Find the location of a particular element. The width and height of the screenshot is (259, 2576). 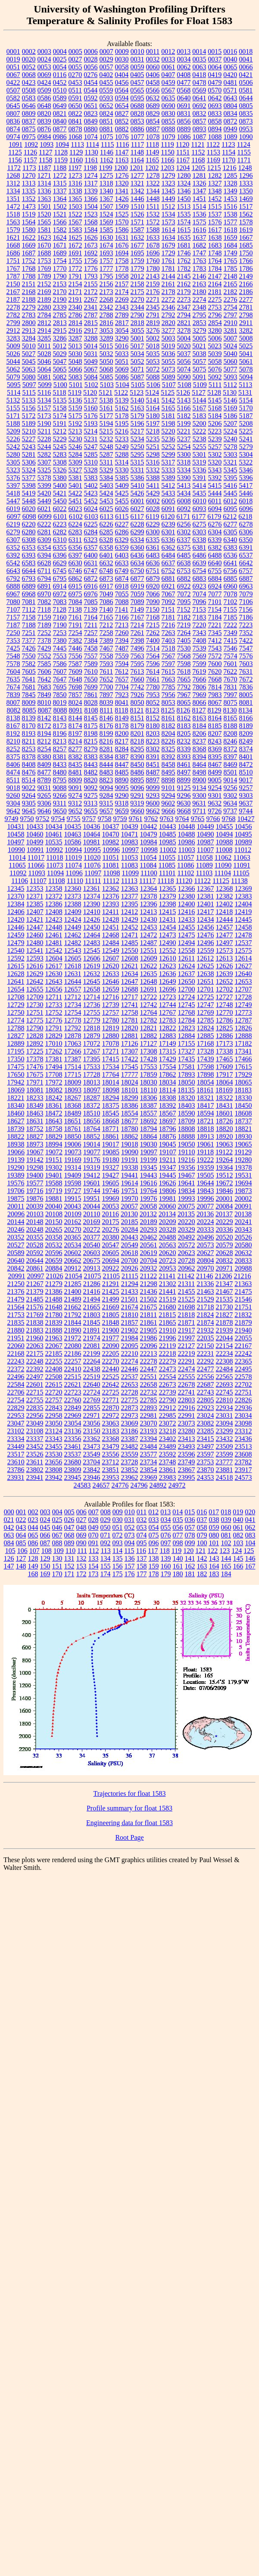

10470 is located at coordinates (110, 834).